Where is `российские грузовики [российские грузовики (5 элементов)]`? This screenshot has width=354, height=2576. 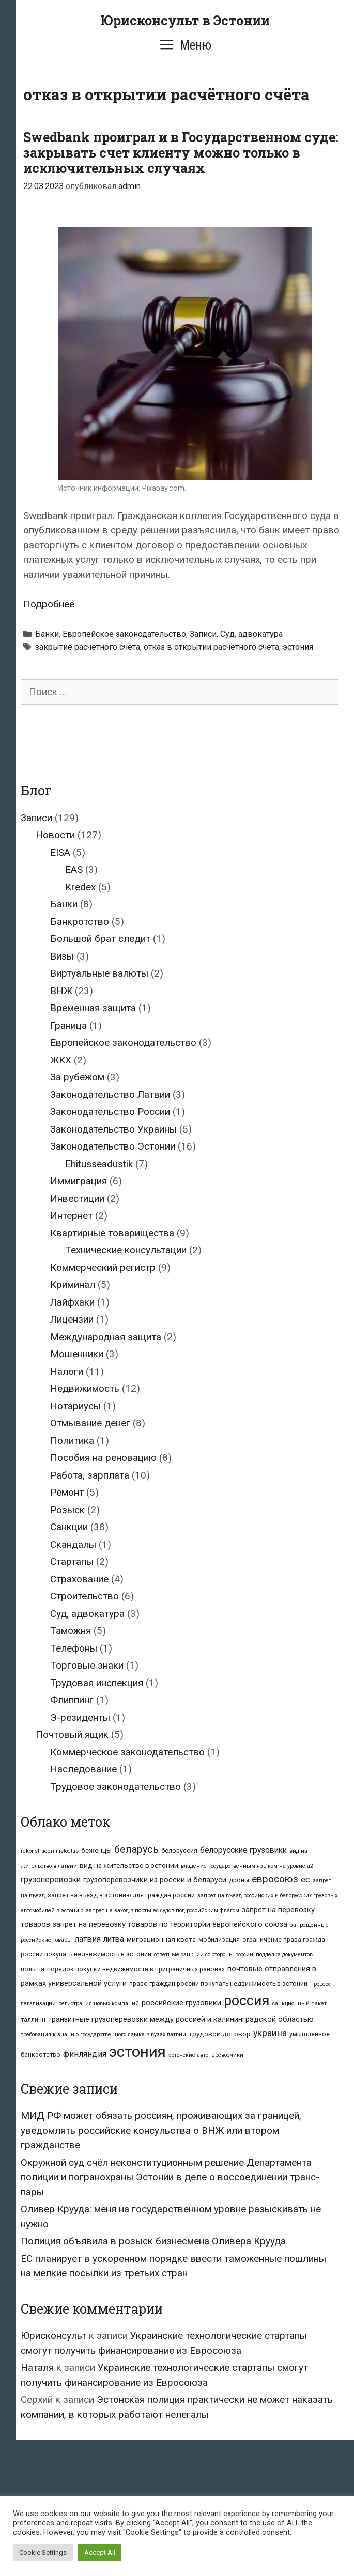
российские грузовики [российские грузовики (5 элементов)] is located at coordinates (181, 2002).